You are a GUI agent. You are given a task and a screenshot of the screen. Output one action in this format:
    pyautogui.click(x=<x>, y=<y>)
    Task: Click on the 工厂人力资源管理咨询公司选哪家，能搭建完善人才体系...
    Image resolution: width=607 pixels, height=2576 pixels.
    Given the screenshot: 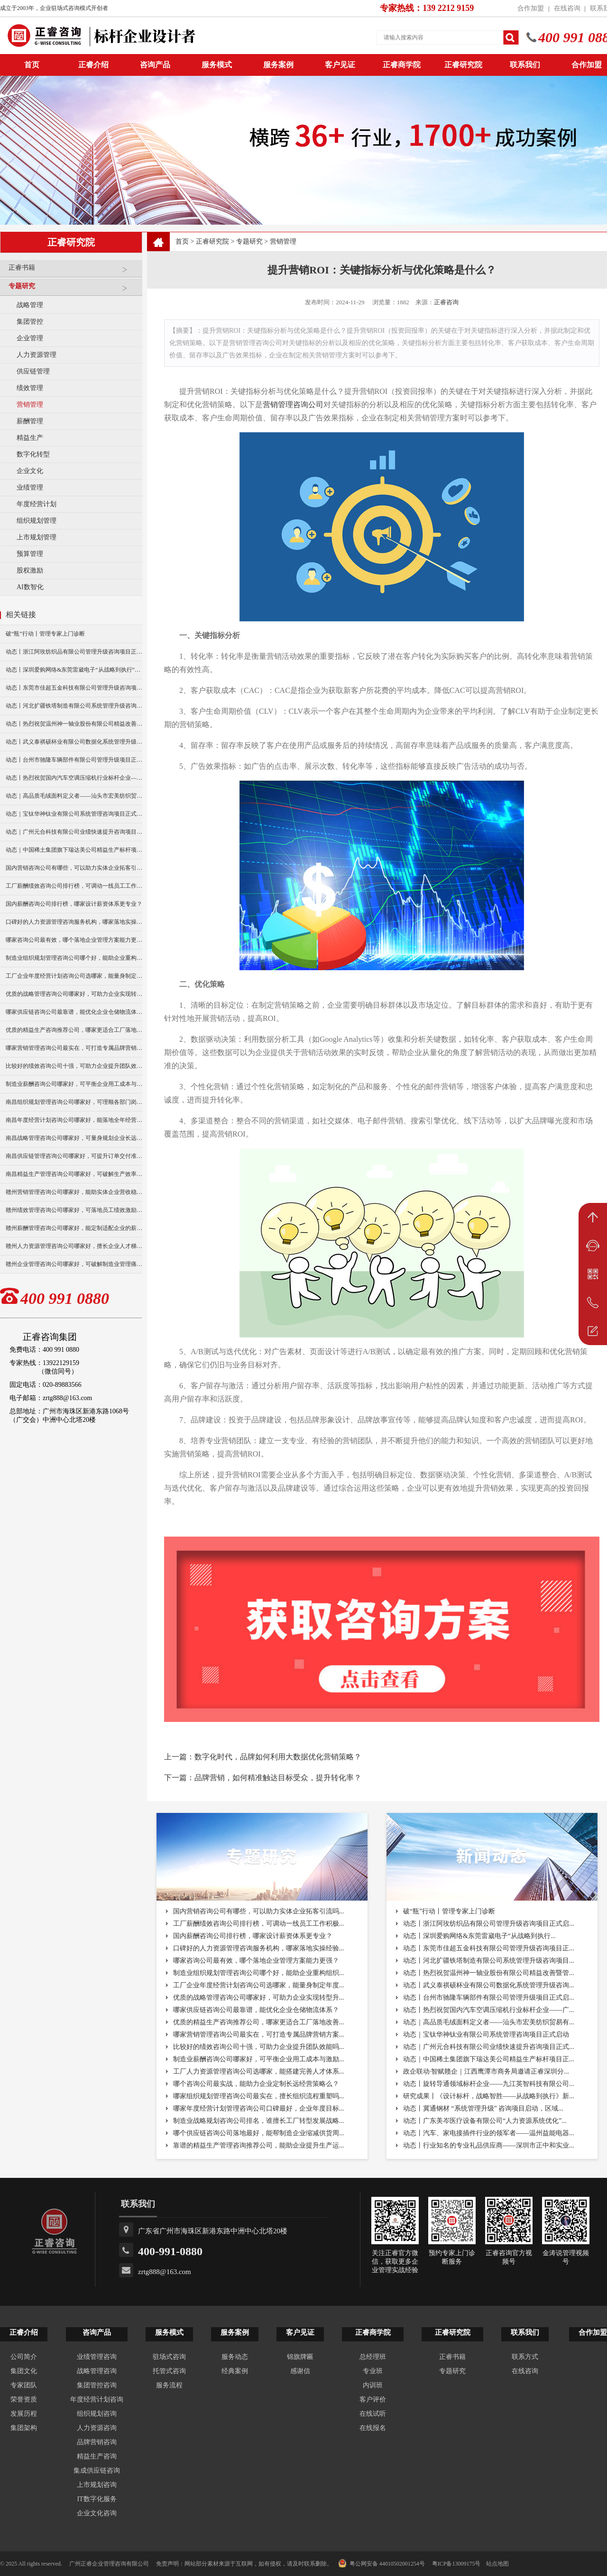 What is the action you would take?
    pyautogui.click(x=258, y=2071)
    